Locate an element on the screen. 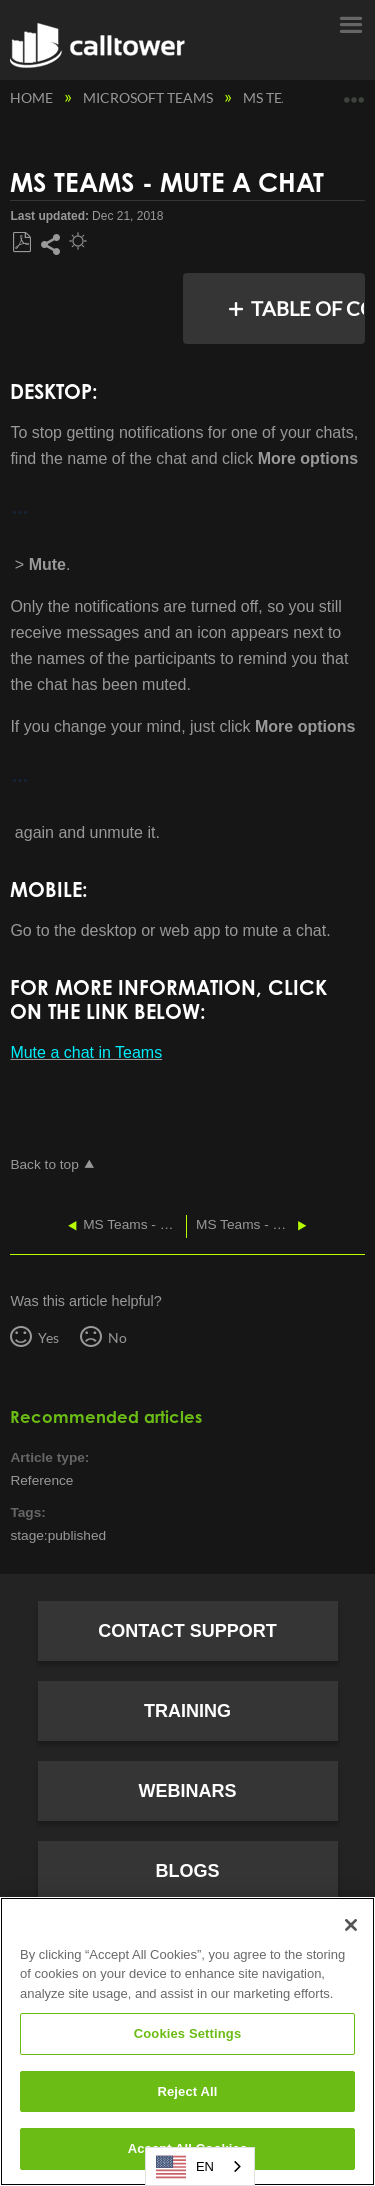 This screenshot has height=2186, width=375. Blogs is located at coordinates (187, 1871).